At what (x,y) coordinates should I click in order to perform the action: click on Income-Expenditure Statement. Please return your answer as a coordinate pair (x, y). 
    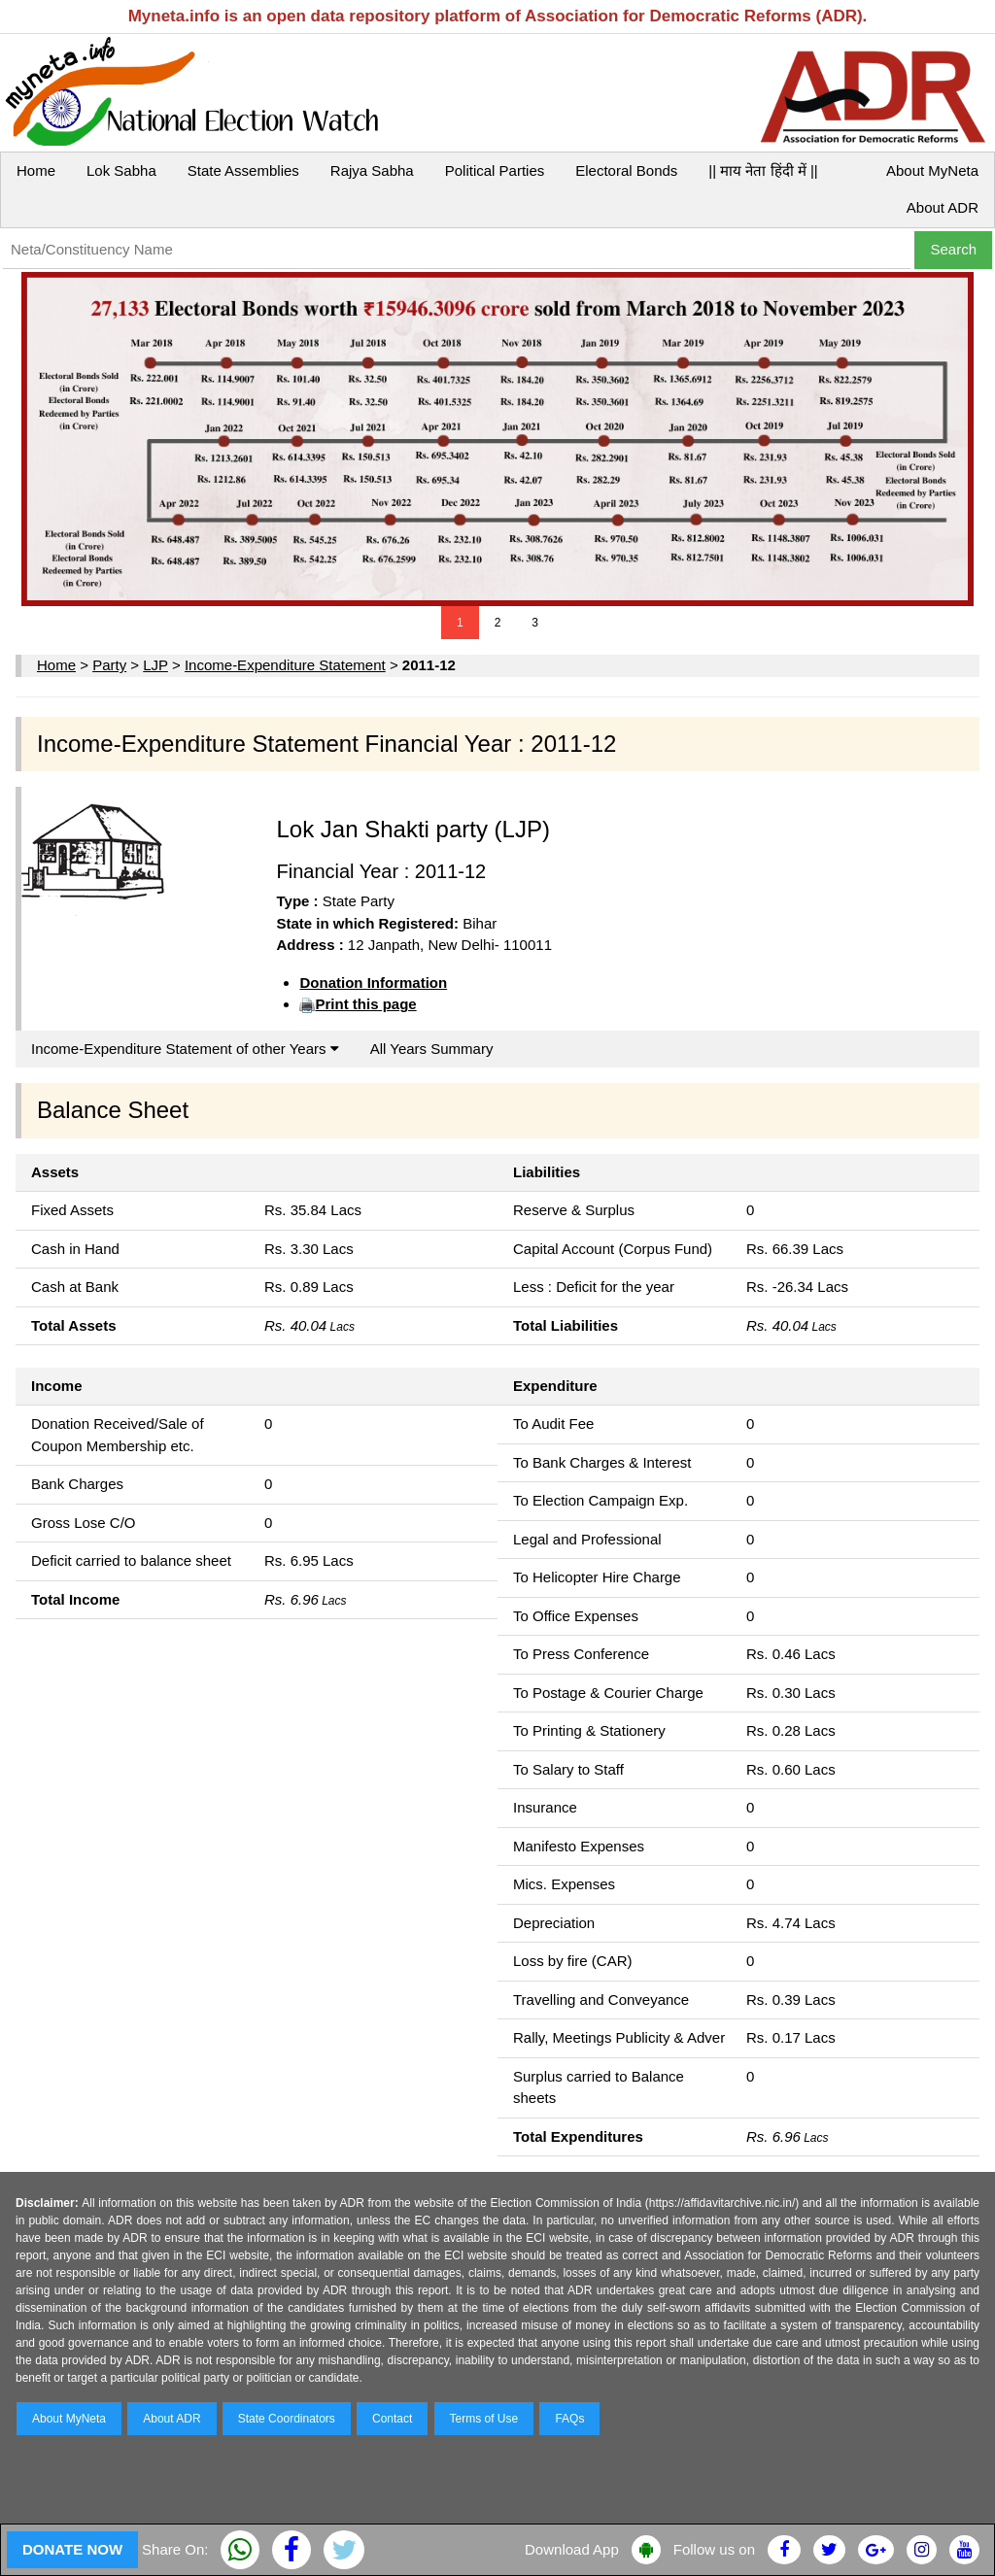
    Looking at the image, I should click on (285, 665).